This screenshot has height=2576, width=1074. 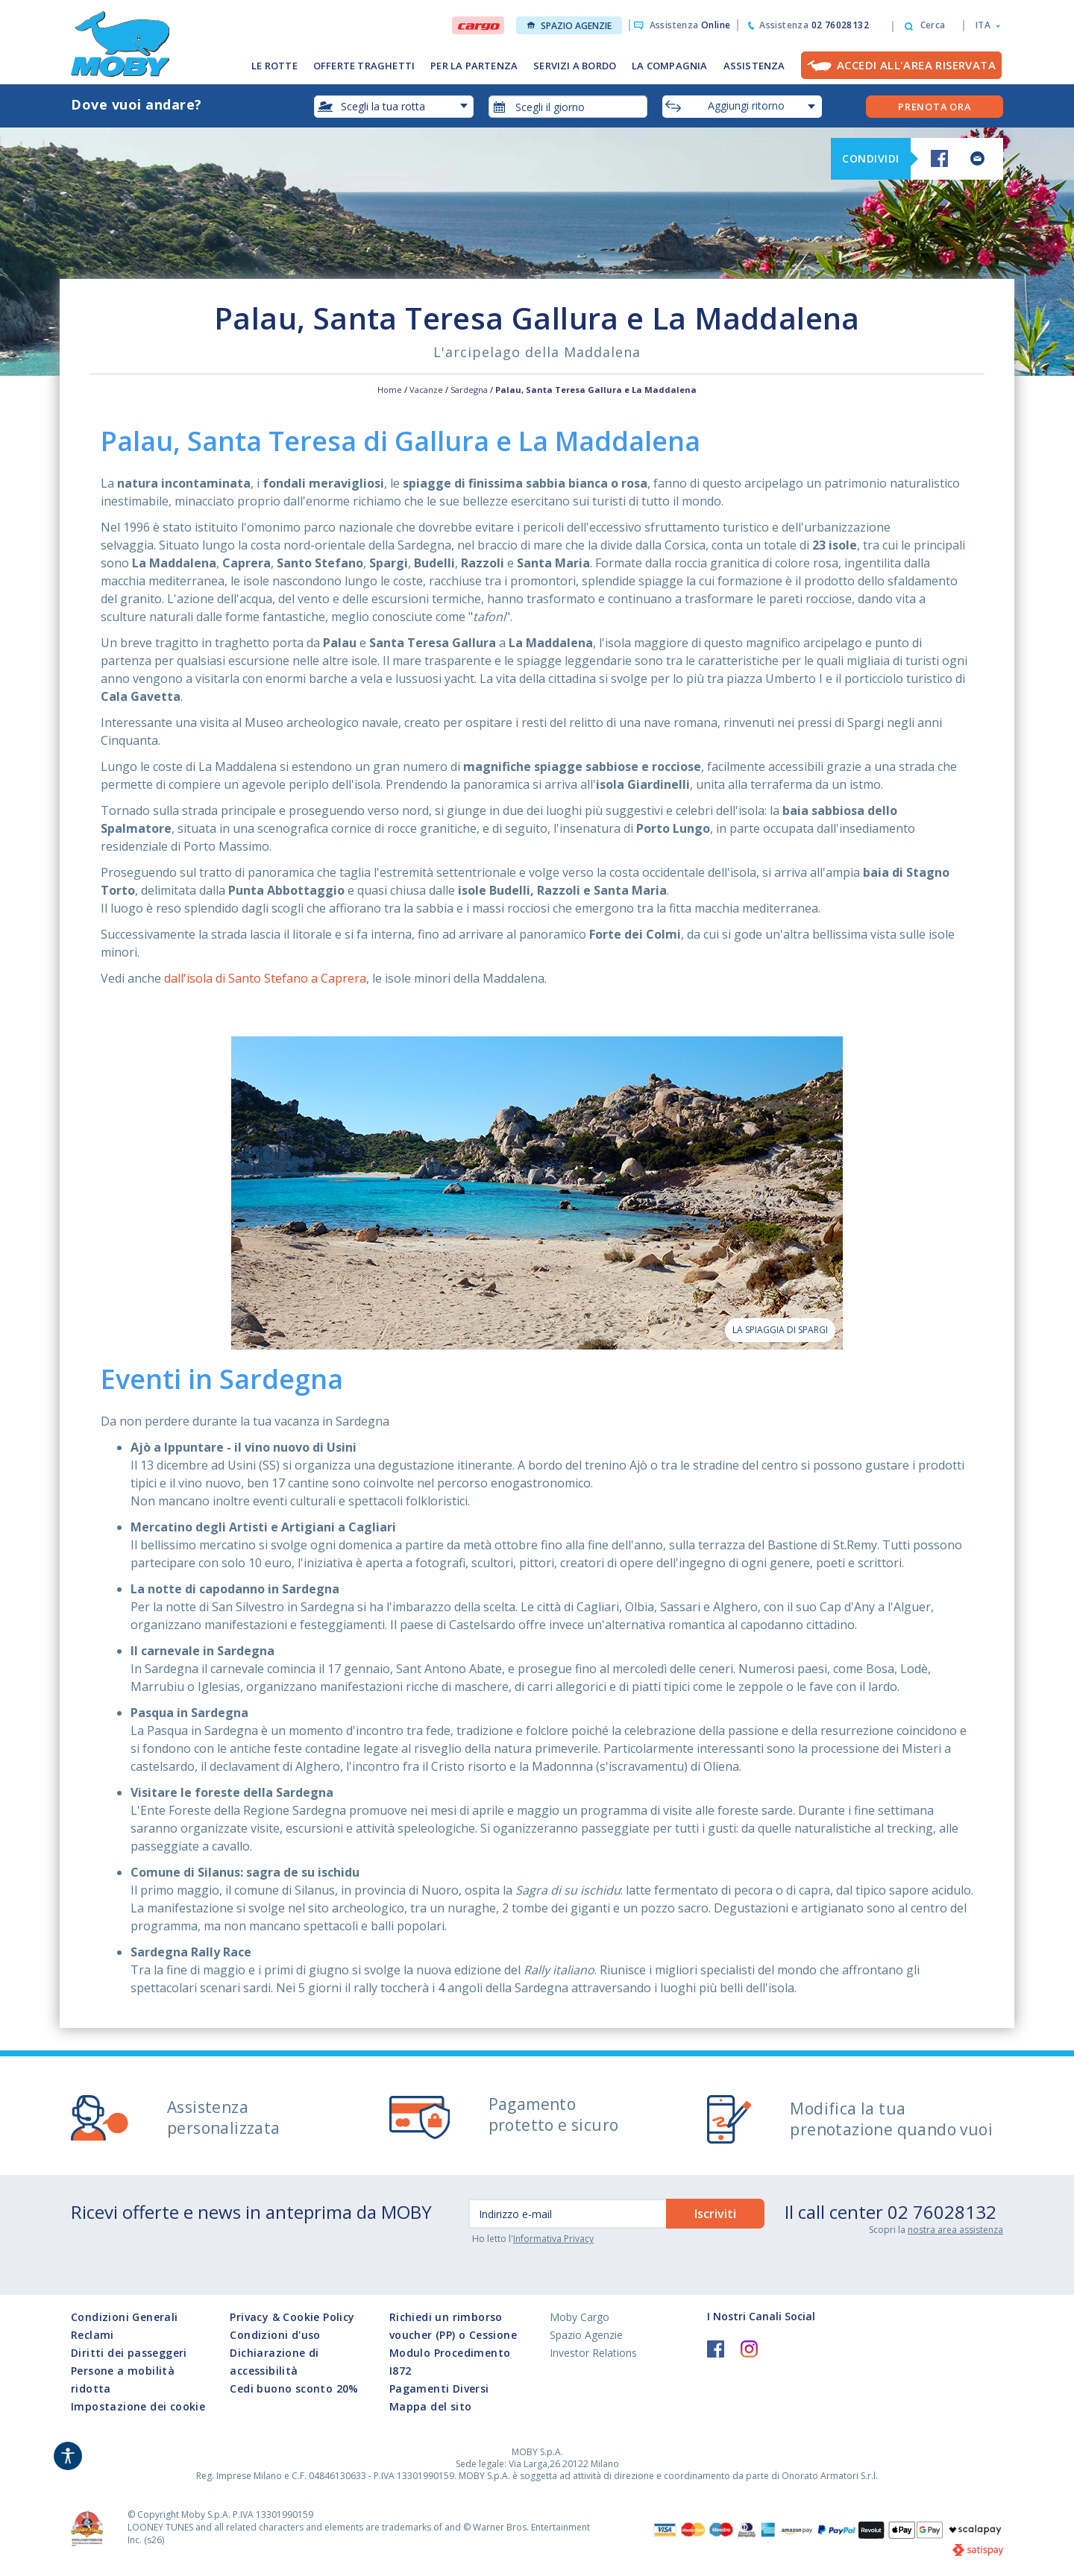 I want to click on Reclami, so click(x=92, y=2335).